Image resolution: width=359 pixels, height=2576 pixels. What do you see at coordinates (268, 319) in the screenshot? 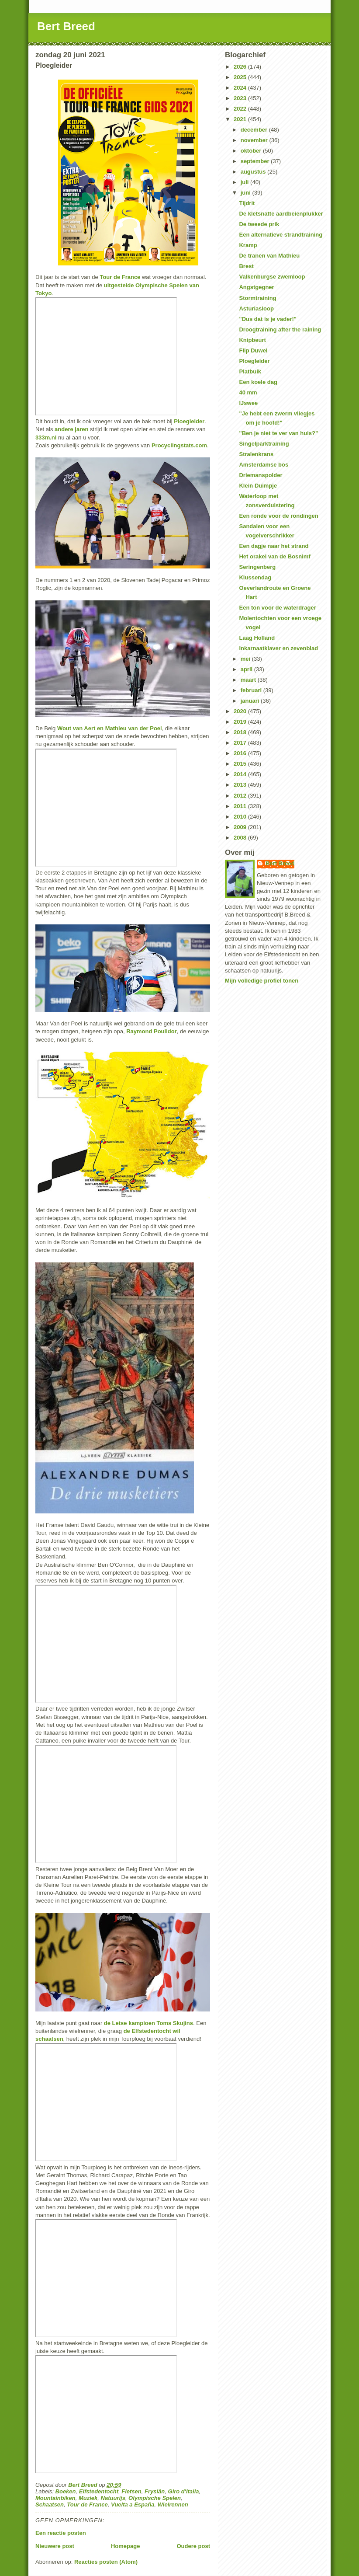
I see `"Dus dat is je vader!"` at bounding box center [268, 319].